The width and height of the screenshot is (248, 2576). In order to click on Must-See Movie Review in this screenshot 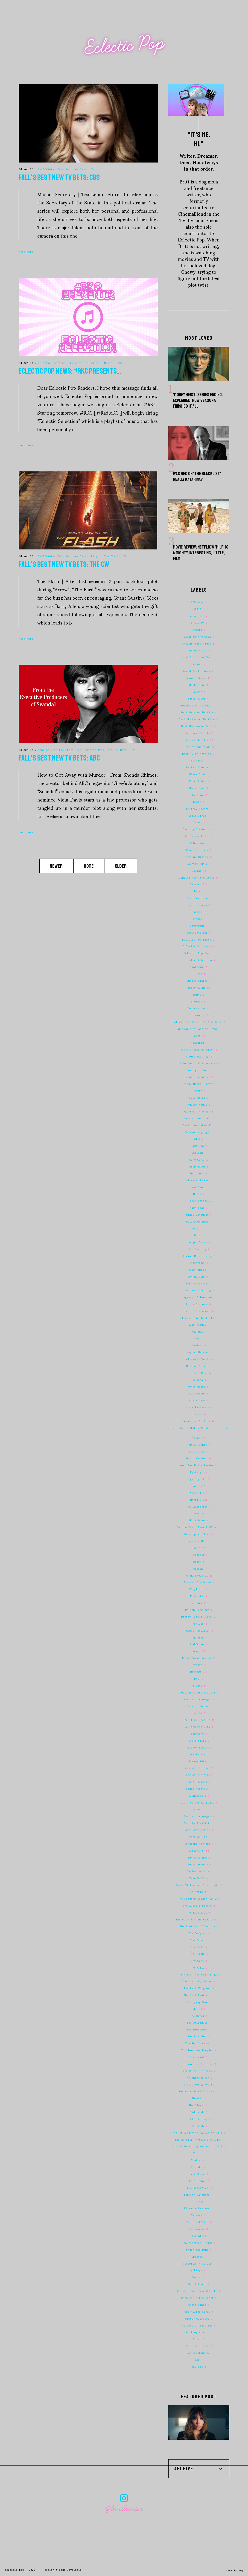, I will do `click(199, 1465)`.